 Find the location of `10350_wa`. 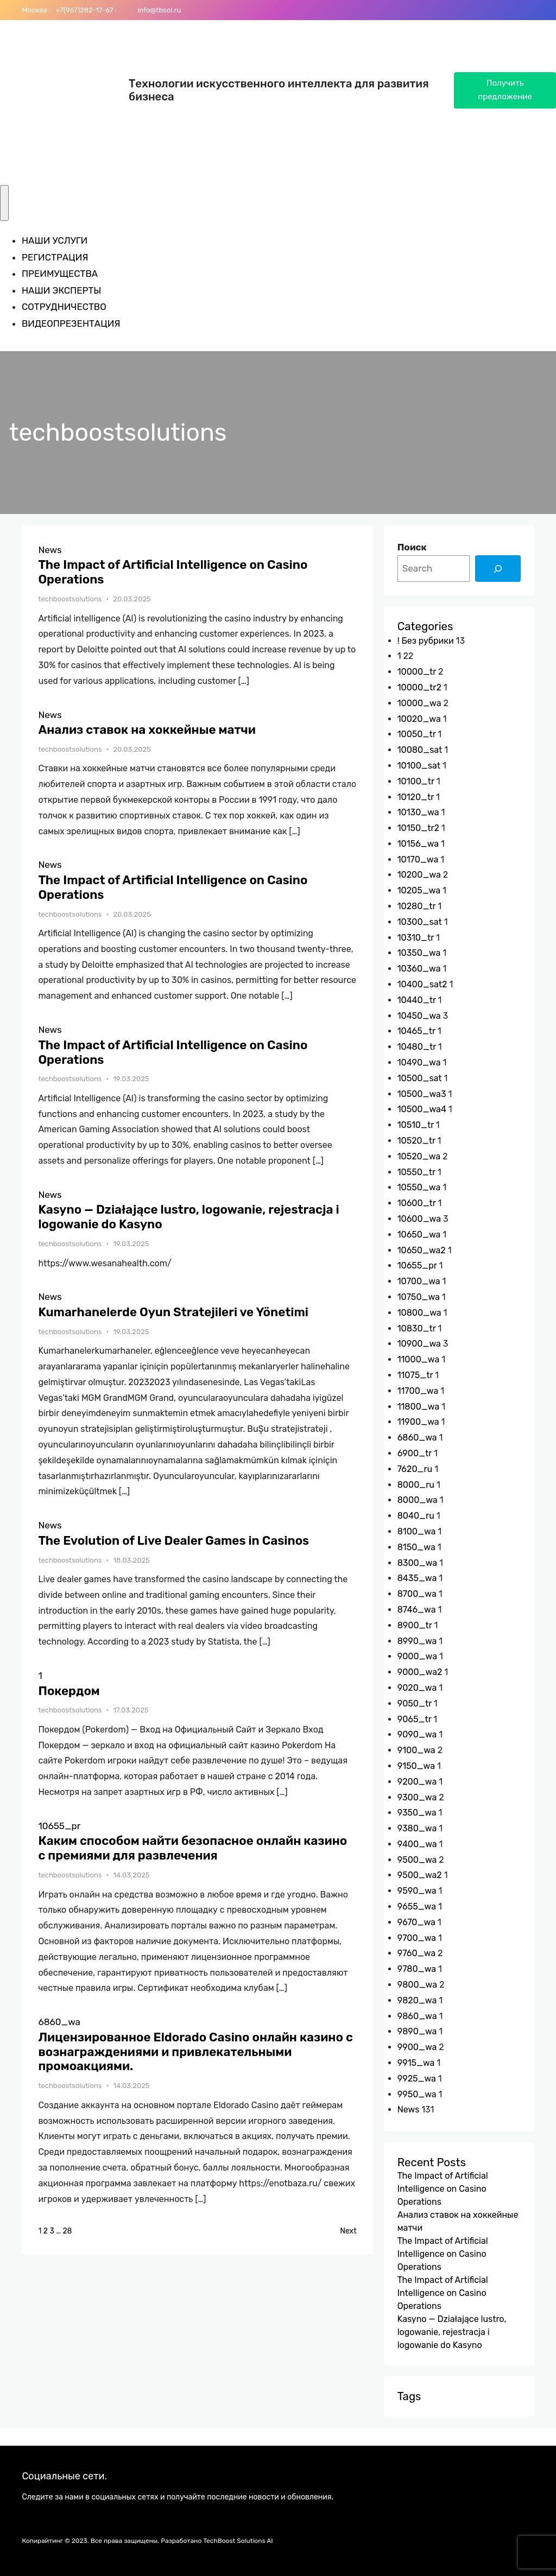

10350_wa is located at coordinates (419, 953).